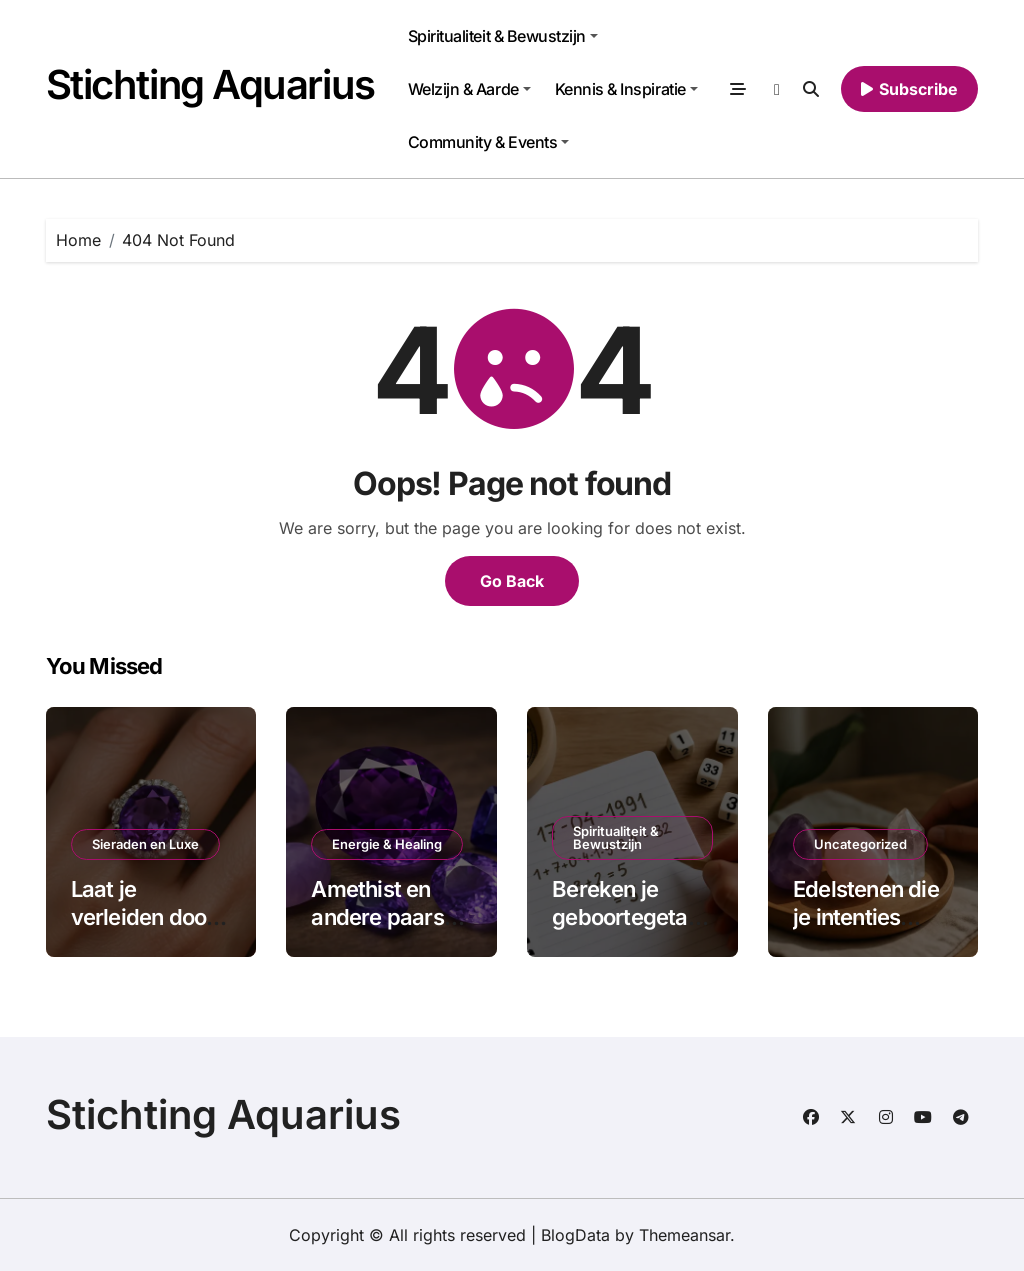 The image size is (1024, 1271). What do you see at coordinates (575, 1235) in the screenshot?
I see `BlogData` at bounding box center [575, 1235].